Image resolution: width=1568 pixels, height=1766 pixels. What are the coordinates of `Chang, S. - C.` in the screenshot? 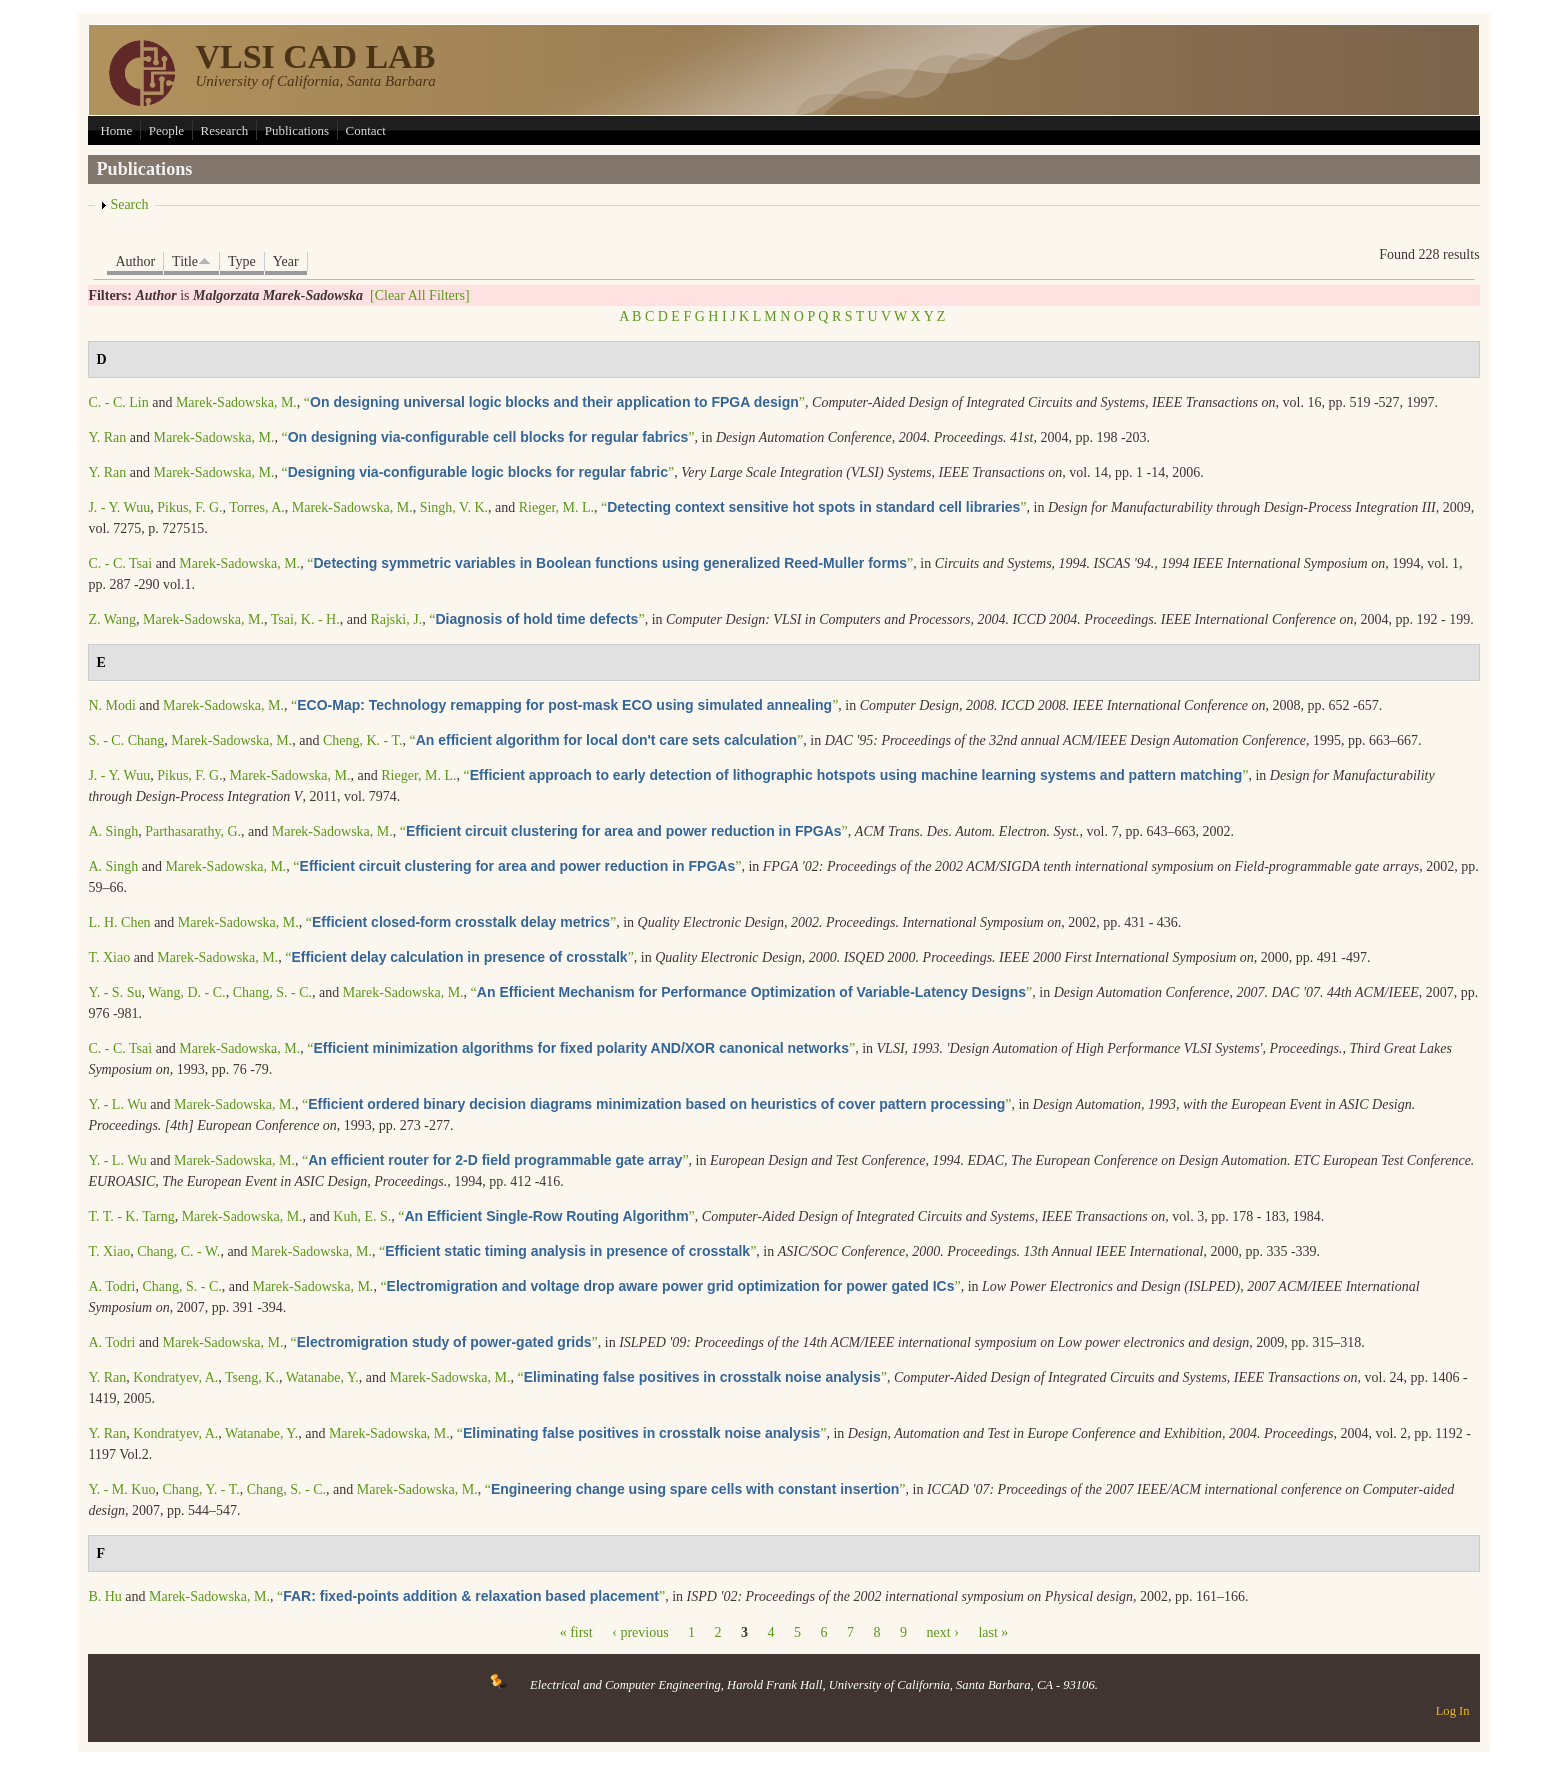 It's located at (272, 992).